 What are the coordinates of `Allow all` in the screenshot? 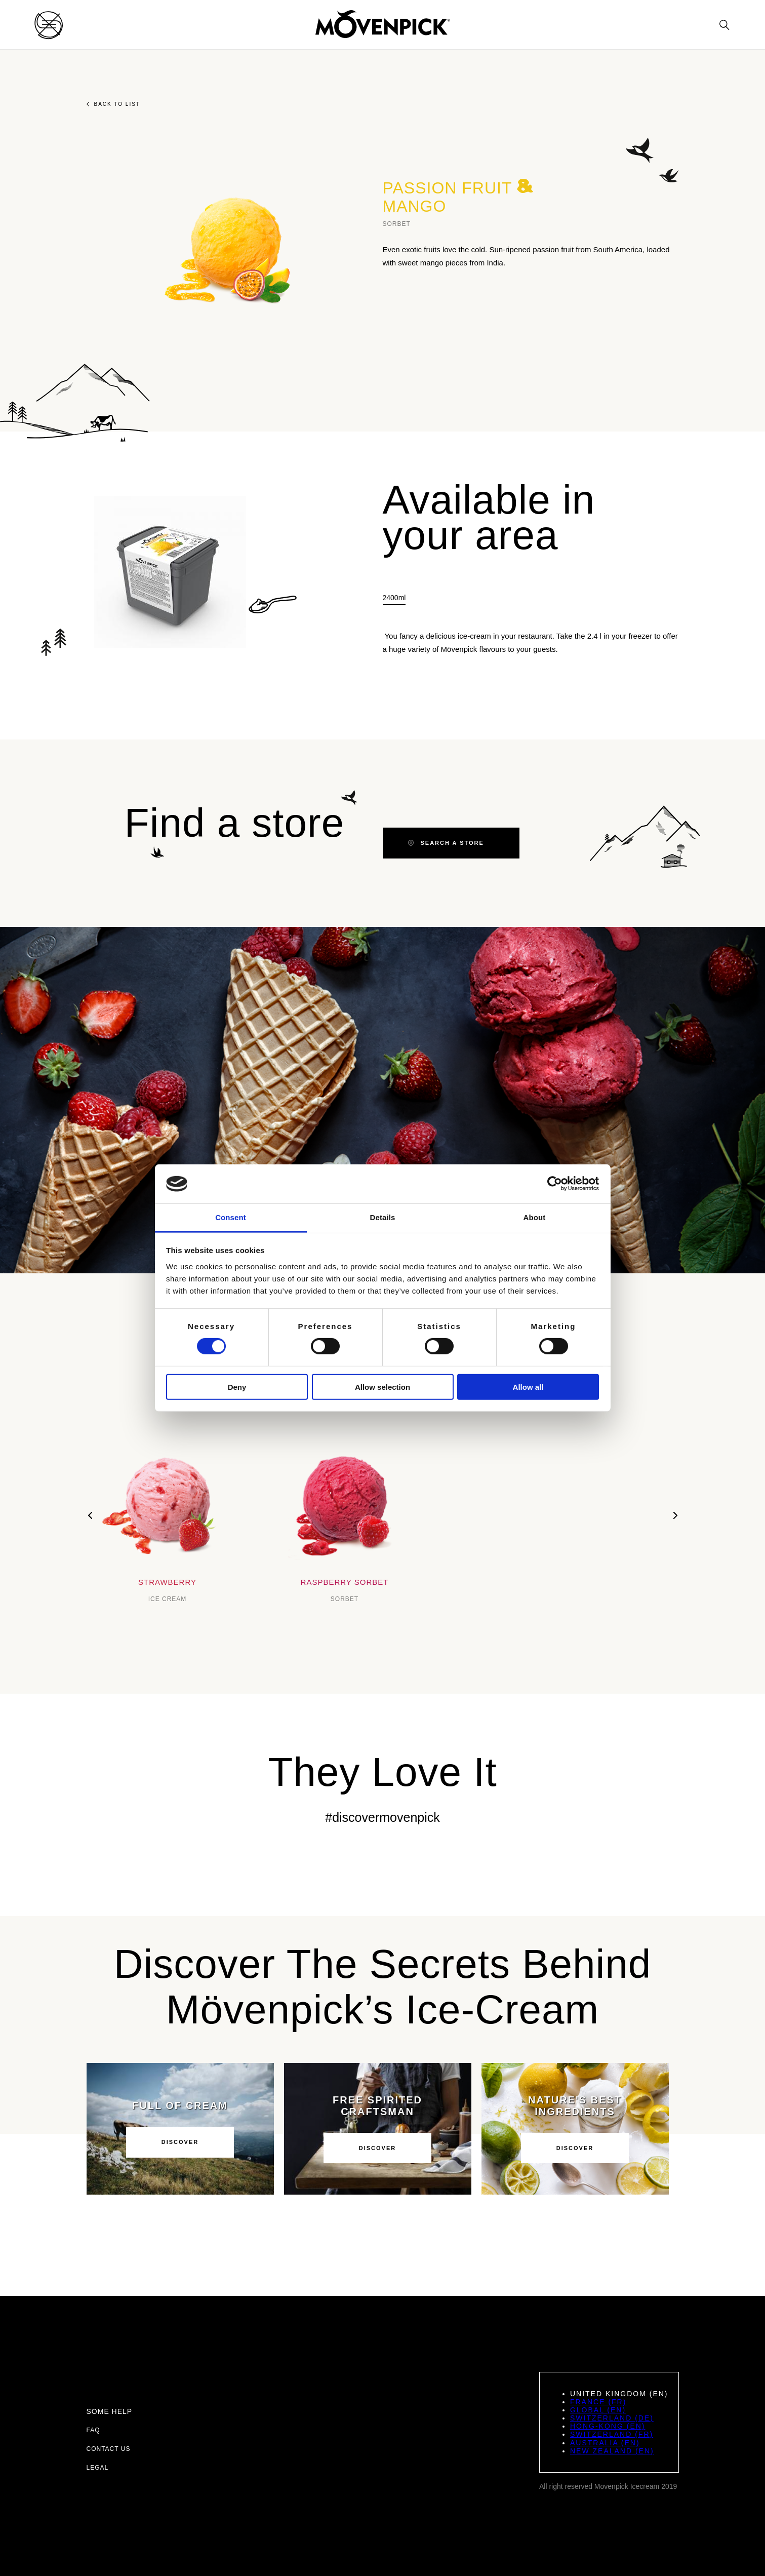 It's located at (528, 1386).